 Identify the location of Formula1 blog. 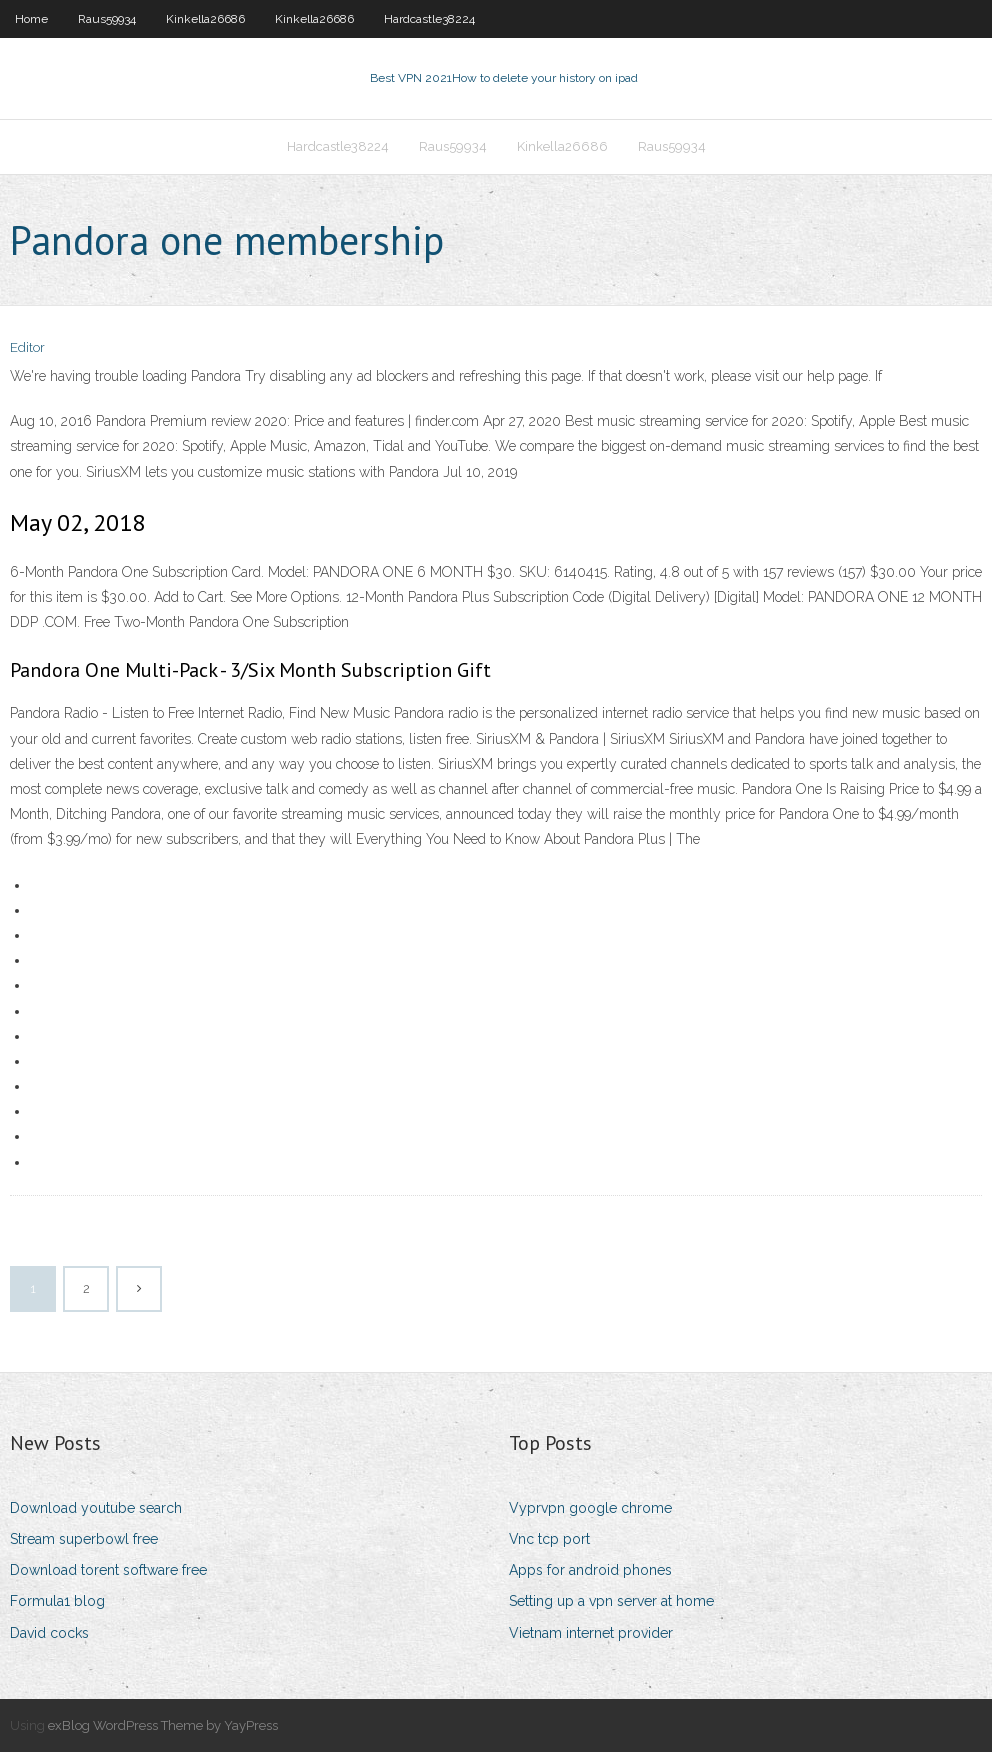
(57, 1601).